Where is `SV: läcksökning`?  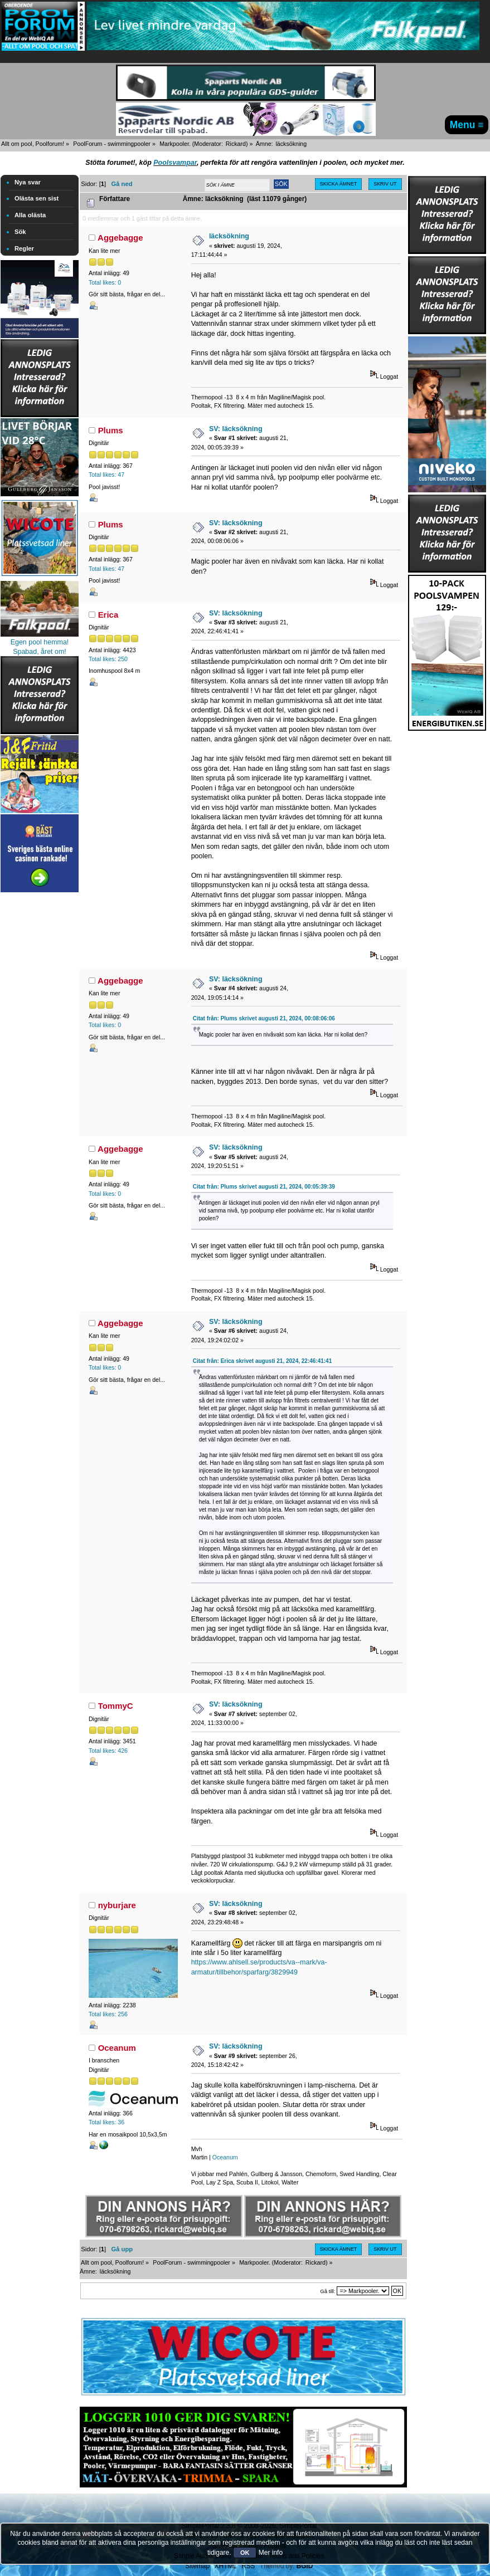
SV: läcksökning is located at coordinates (236, 429).